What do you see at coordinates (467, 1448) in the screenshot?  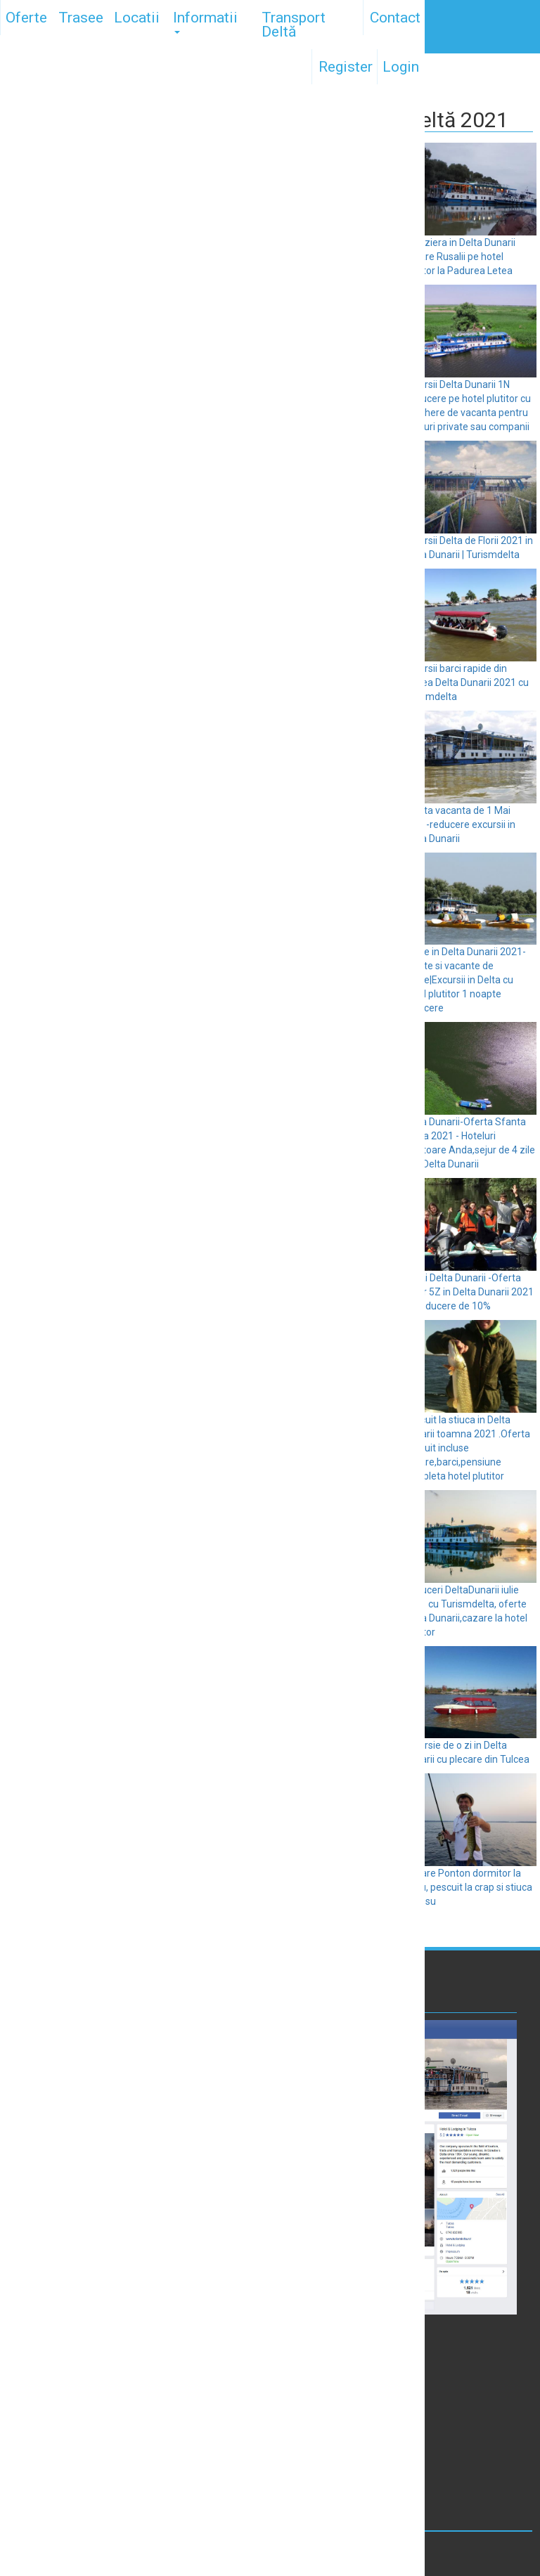 I see `Pescuit la stiuca in Delta Dunarii toamna 2021 .Oferta pescuit incluse cazare,barci,pensiune completa hotel plutitor` at bounding box center [467, 1448].